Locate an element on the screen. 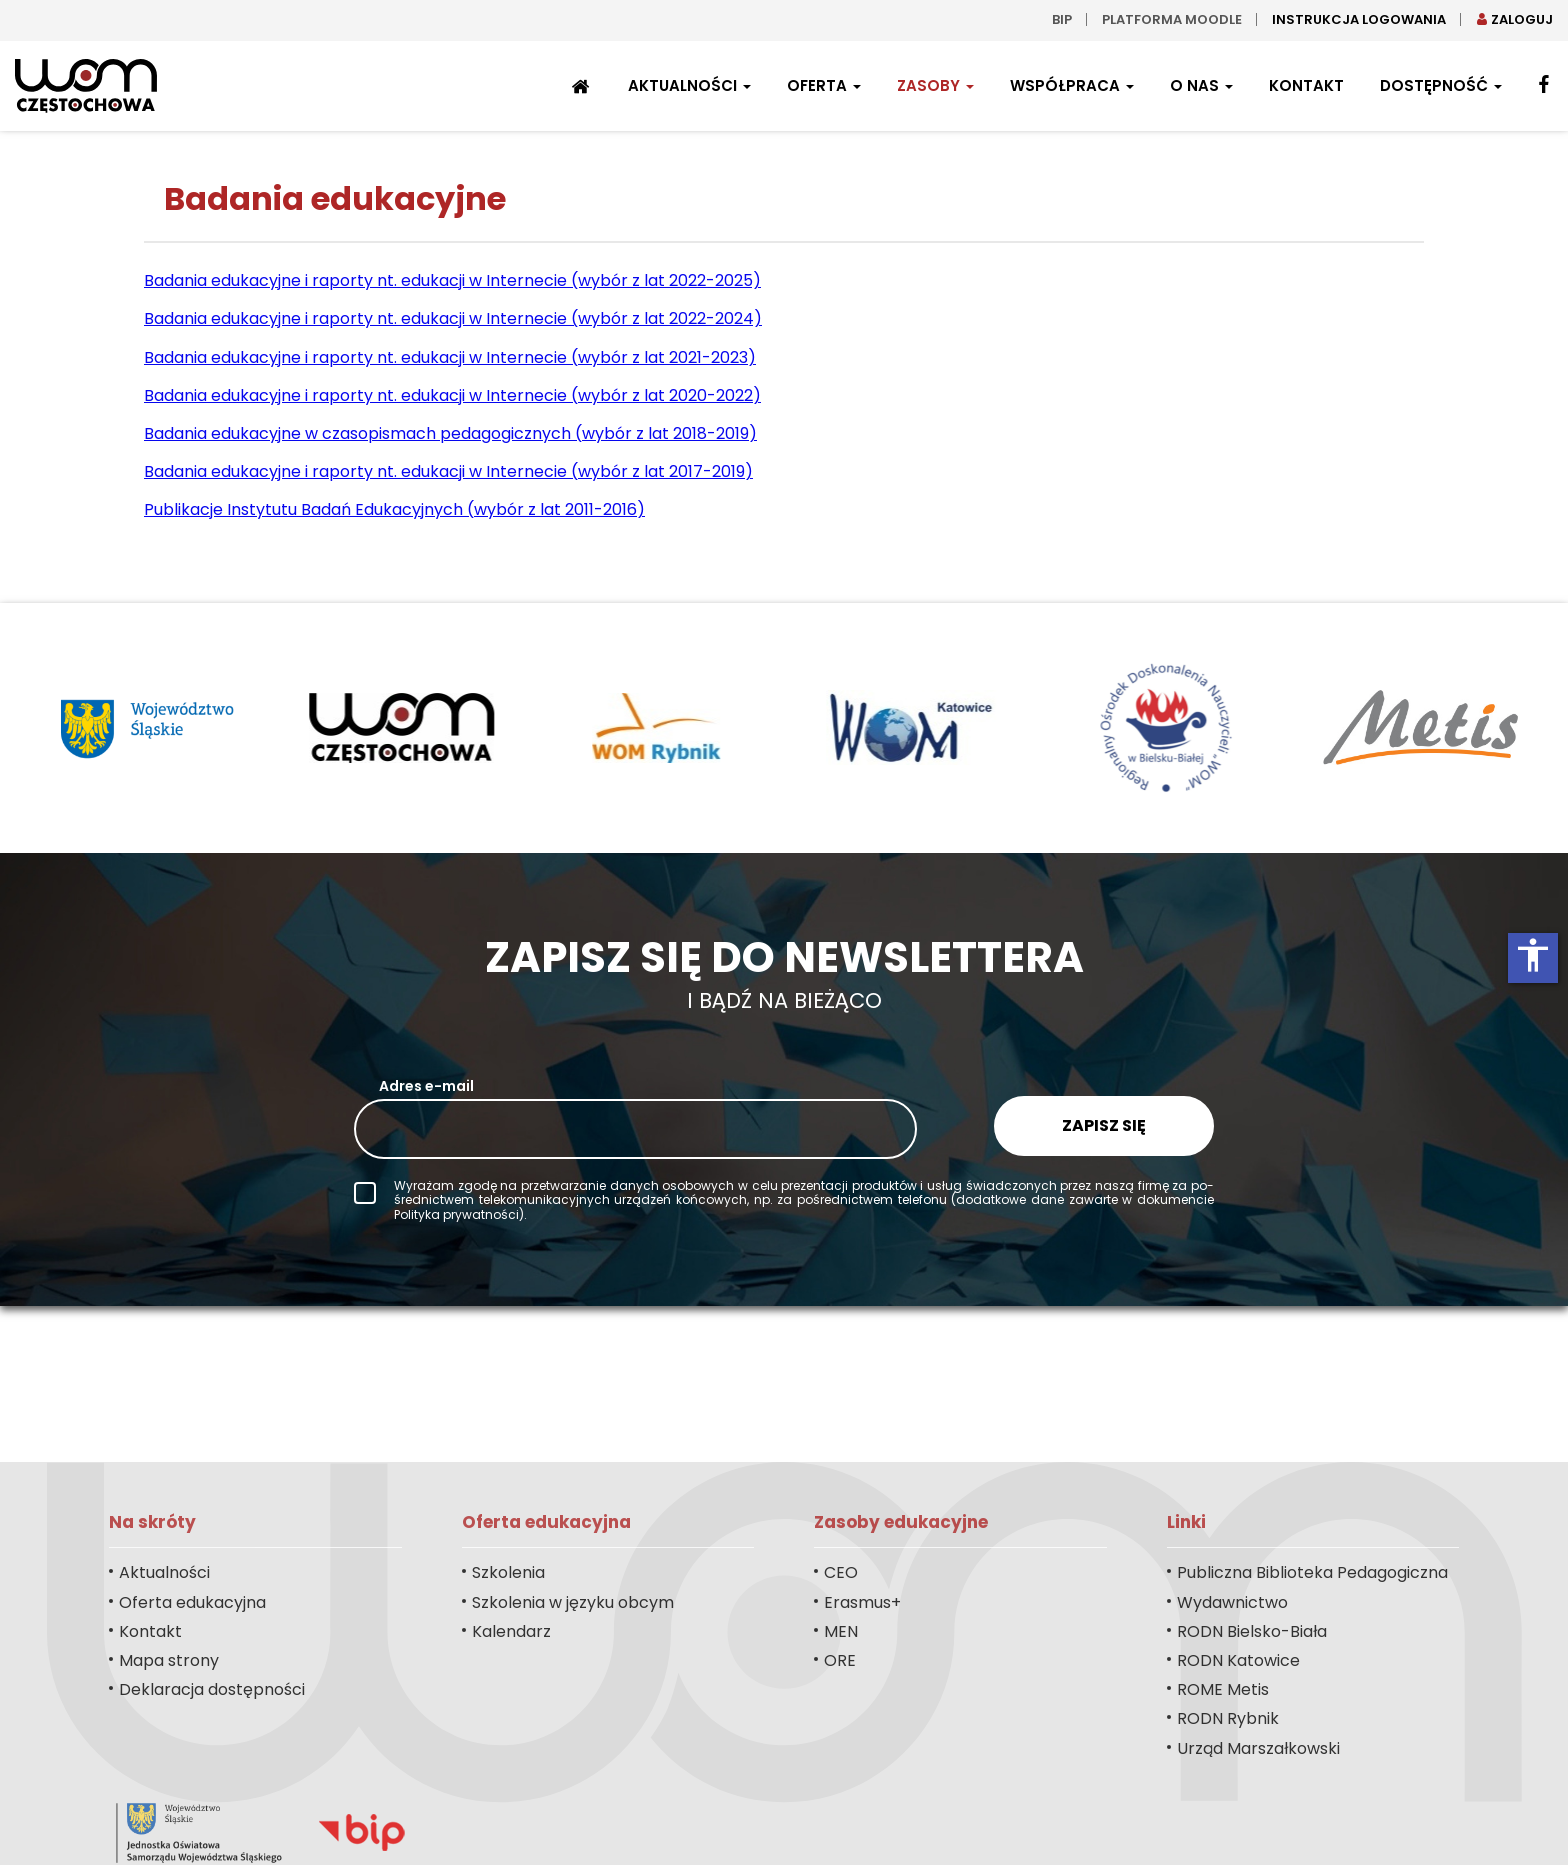  Badania edukacyjne i raporty nt. edukacji w Internecie (wybór z lat 2017-2019) is located at coordinates (448, 471).